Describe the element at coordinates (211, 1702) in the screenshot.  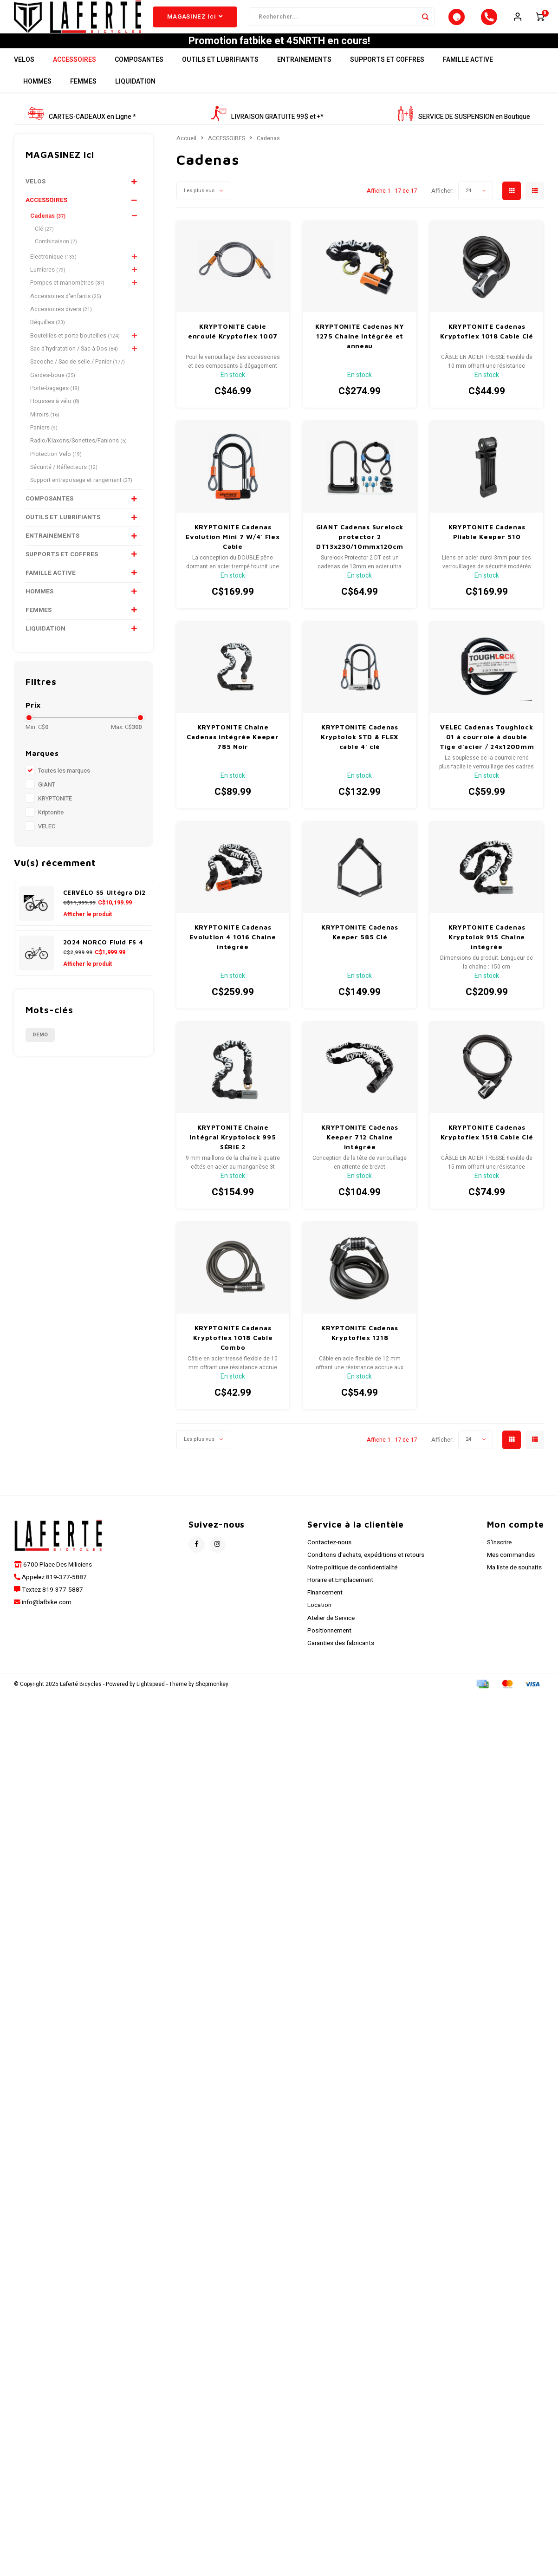
I see `Shopmonkey` at that location.